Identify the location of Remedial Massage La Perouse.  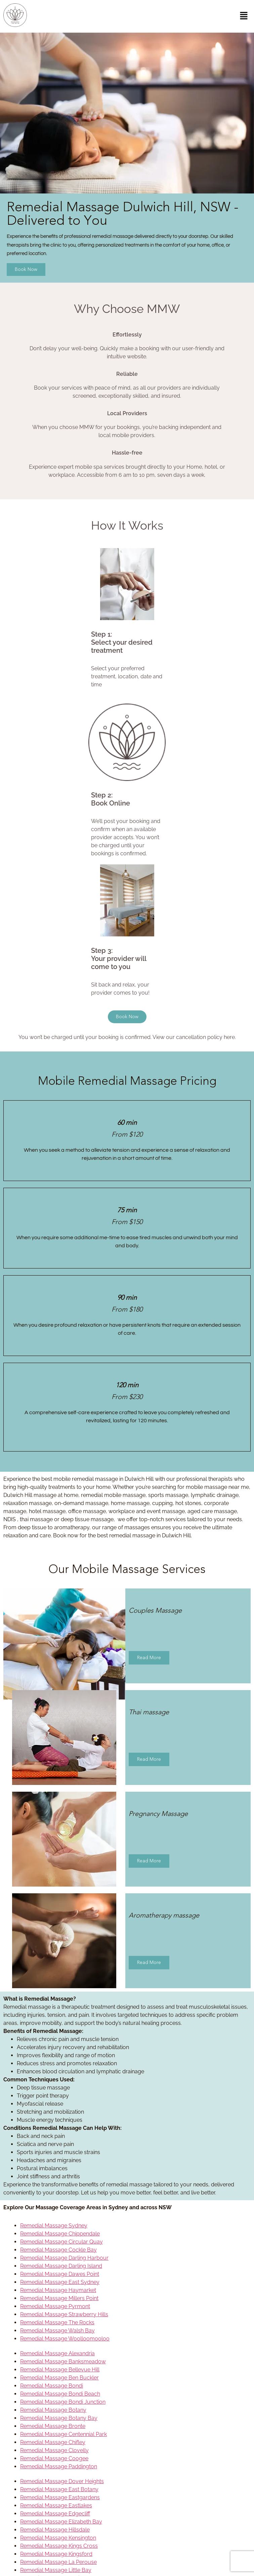
(58, 2562).